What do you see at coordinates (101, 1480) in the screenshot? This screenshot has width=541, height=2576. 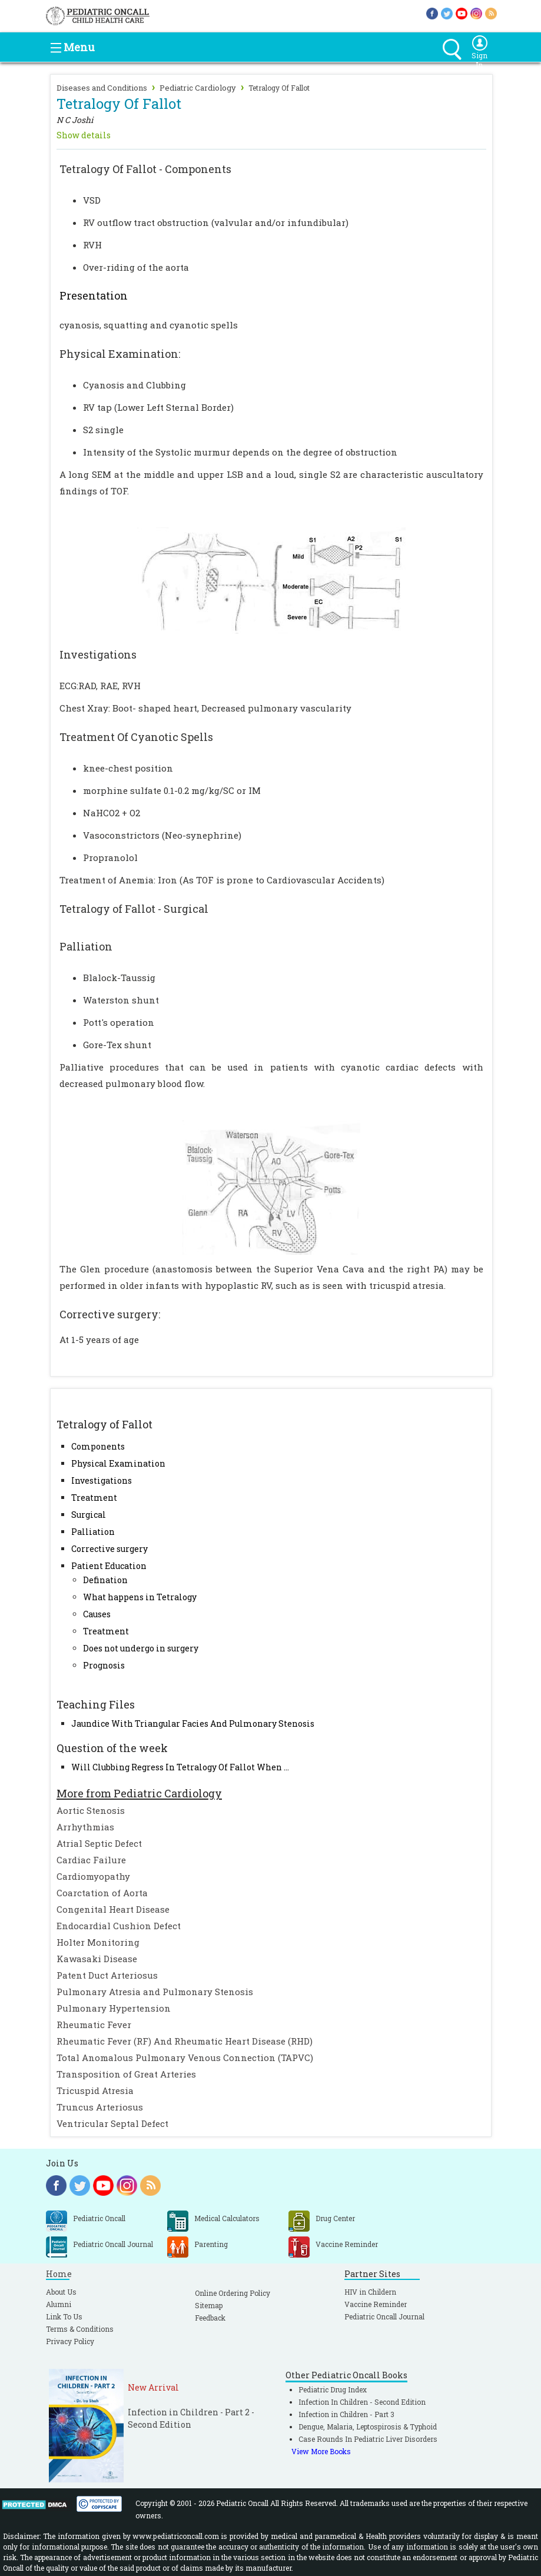 I see `Investigations` at bounding box center [101, 1480].